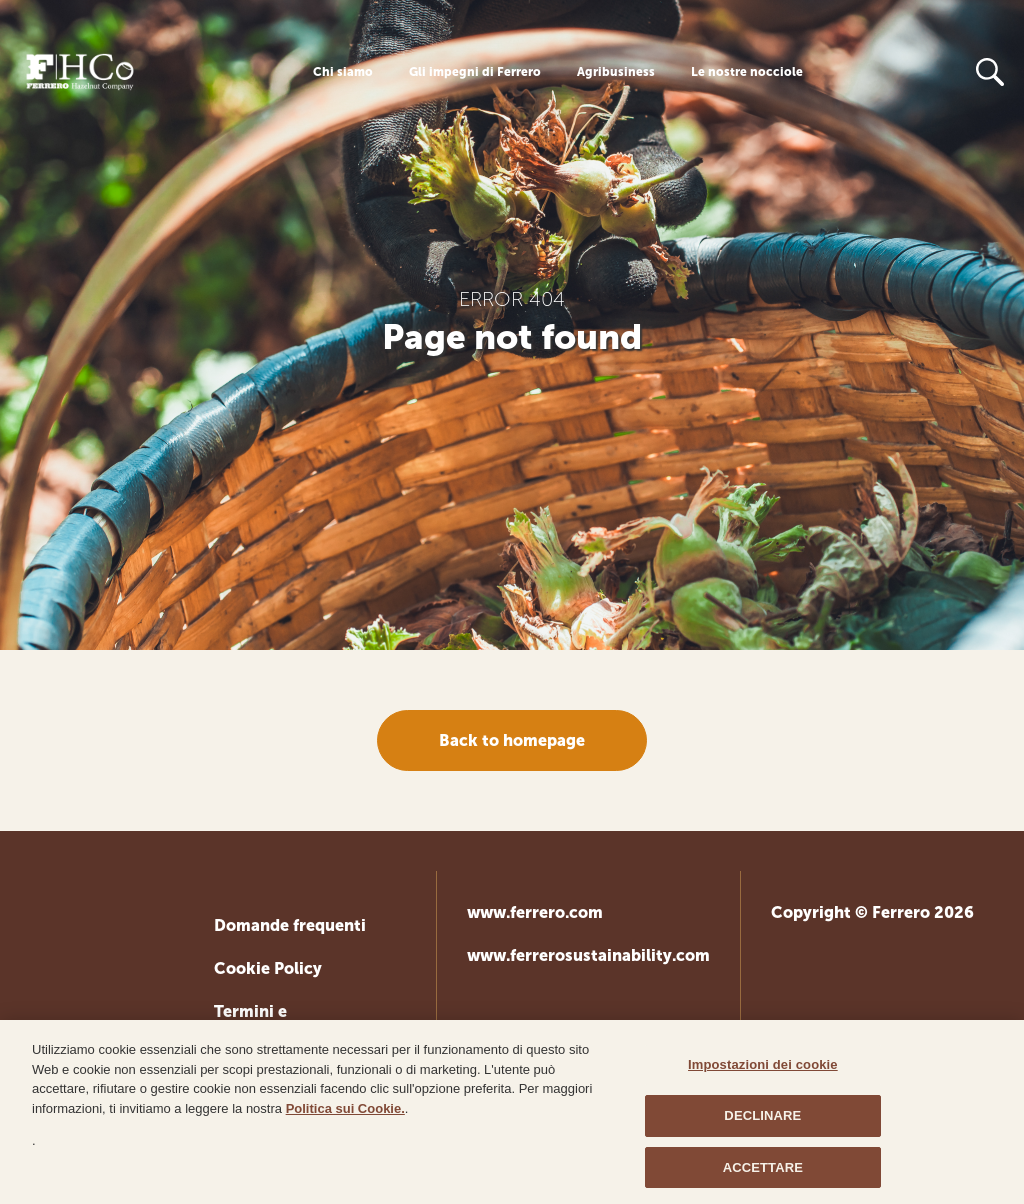 This screenshot has height=1204, width=1024. I want to click on Back to homepage, so click(512, 740).